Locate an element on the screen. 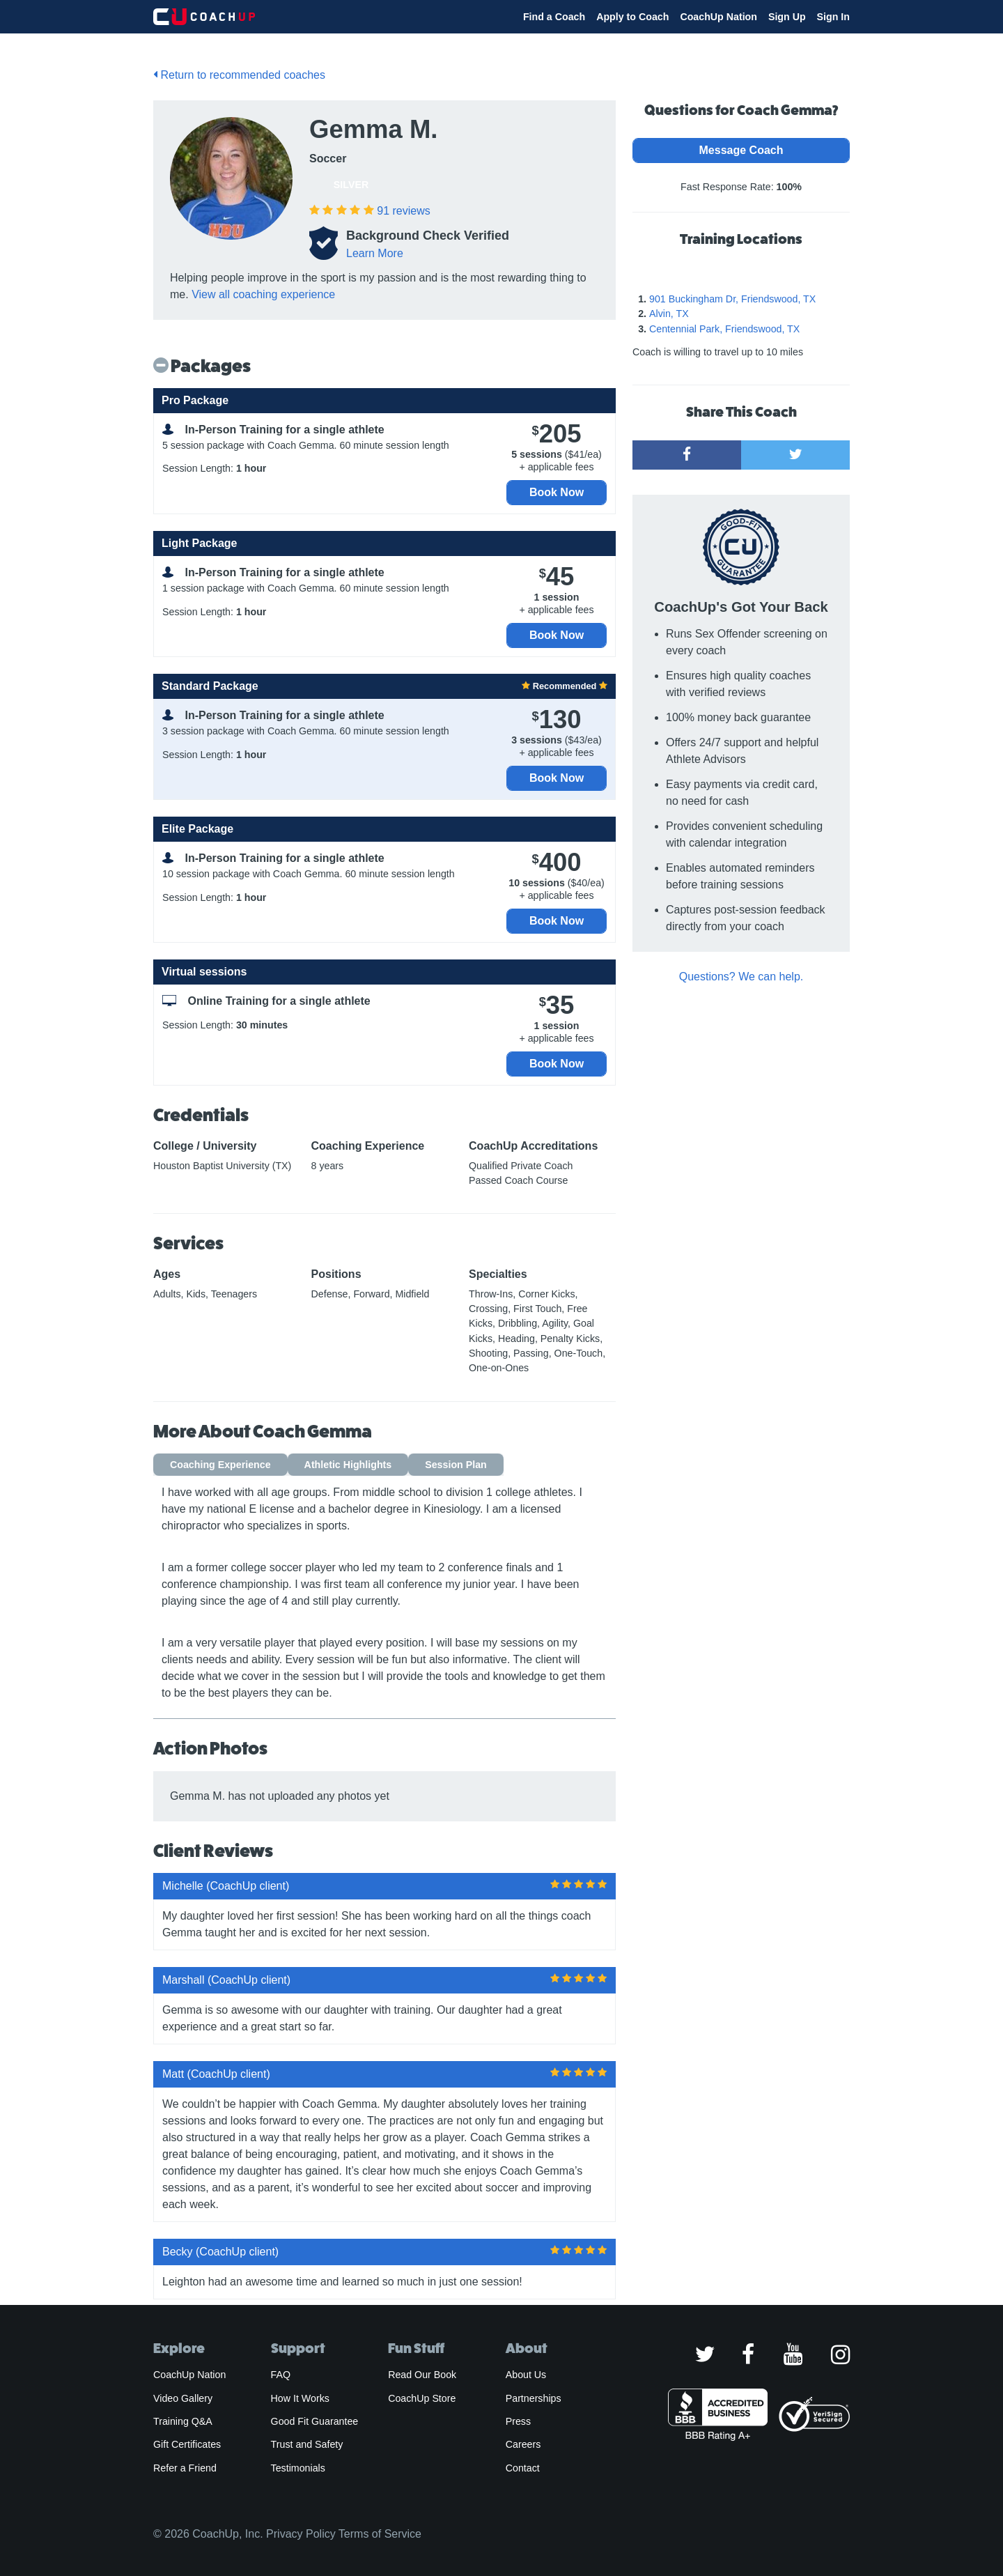  Good Fit Guarantee is located at coordinates (315, 2421).